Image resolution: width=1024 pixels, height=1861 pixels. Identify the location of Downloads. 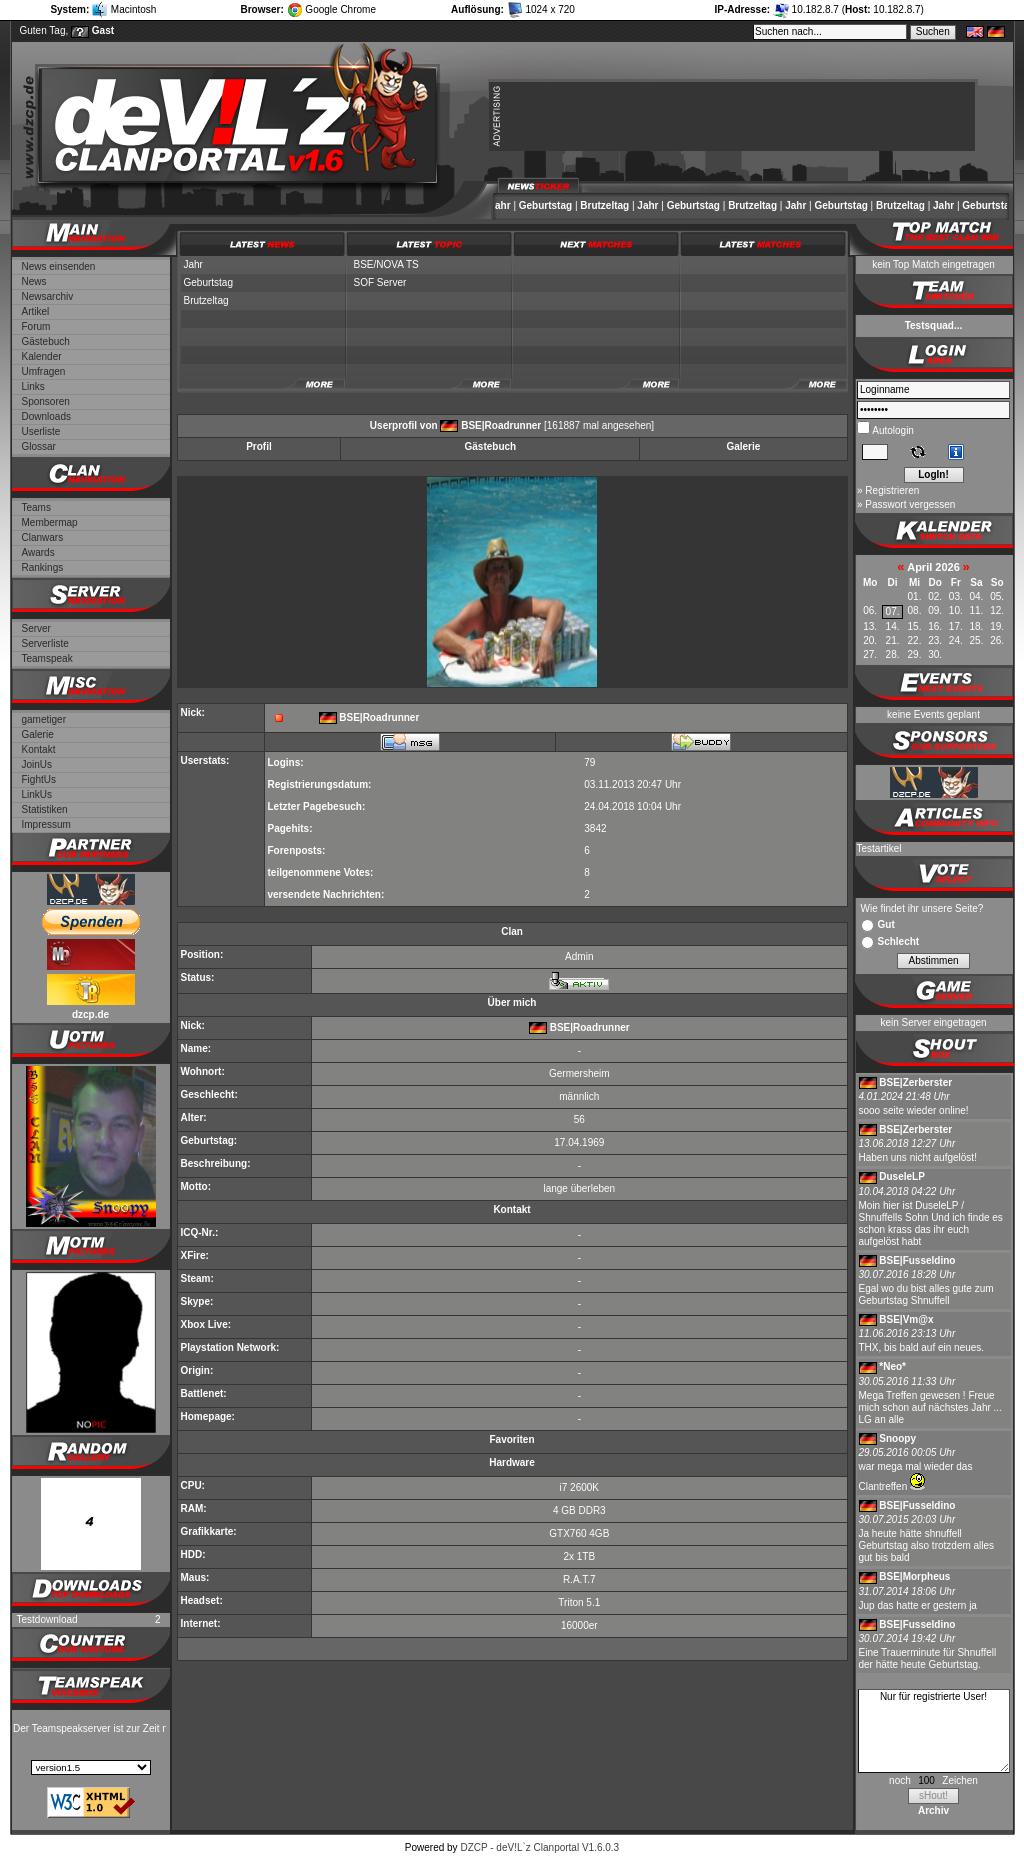
(46, 416).